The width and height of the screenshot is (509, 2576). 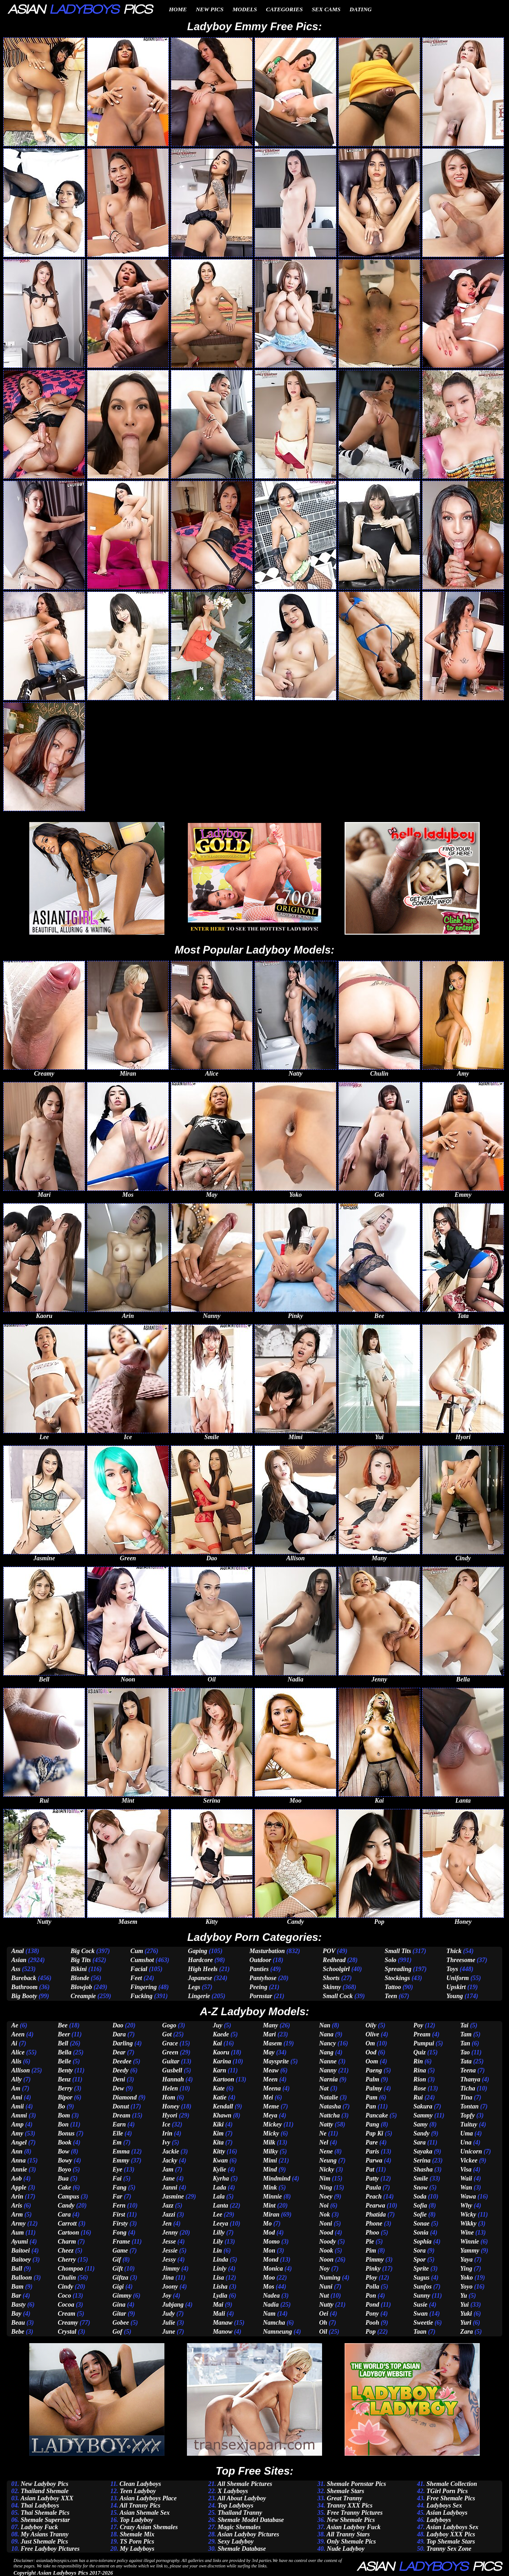 I want to click on Phoo, so click(x=372, y=2232).